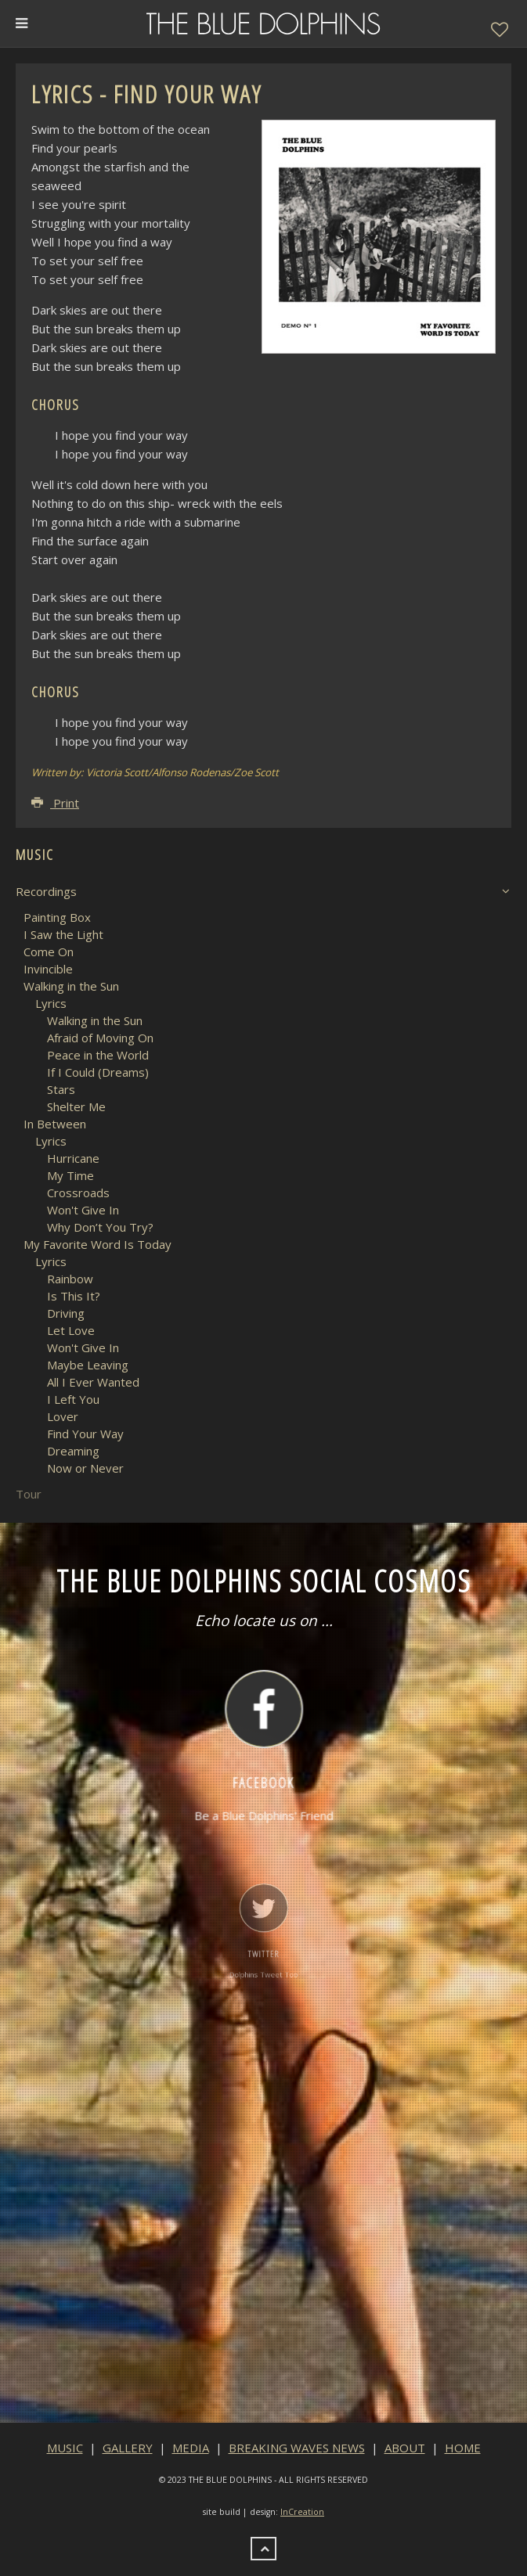 The height and width of the screenshot is (2576, 527). Describe the element at coordinates (65, 2447) in the screenshot. I see `MUSIC` at that location.